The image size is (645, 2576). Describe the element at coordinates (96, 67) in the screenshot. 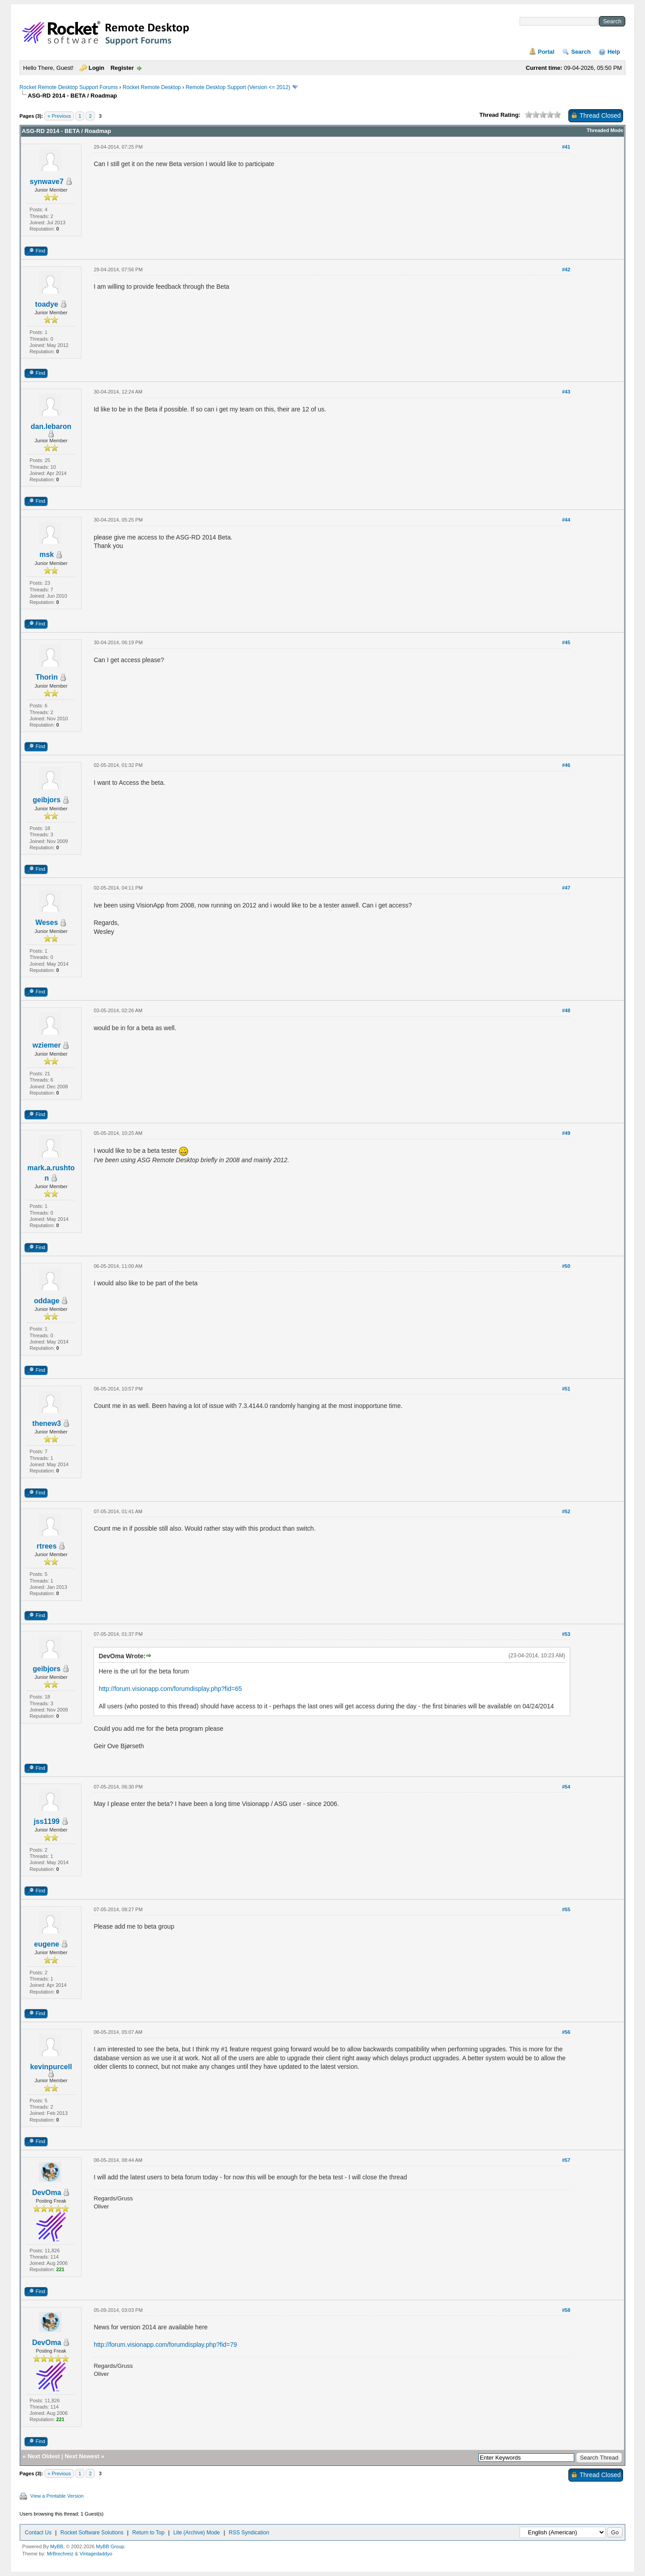

I see `Login` at that location.